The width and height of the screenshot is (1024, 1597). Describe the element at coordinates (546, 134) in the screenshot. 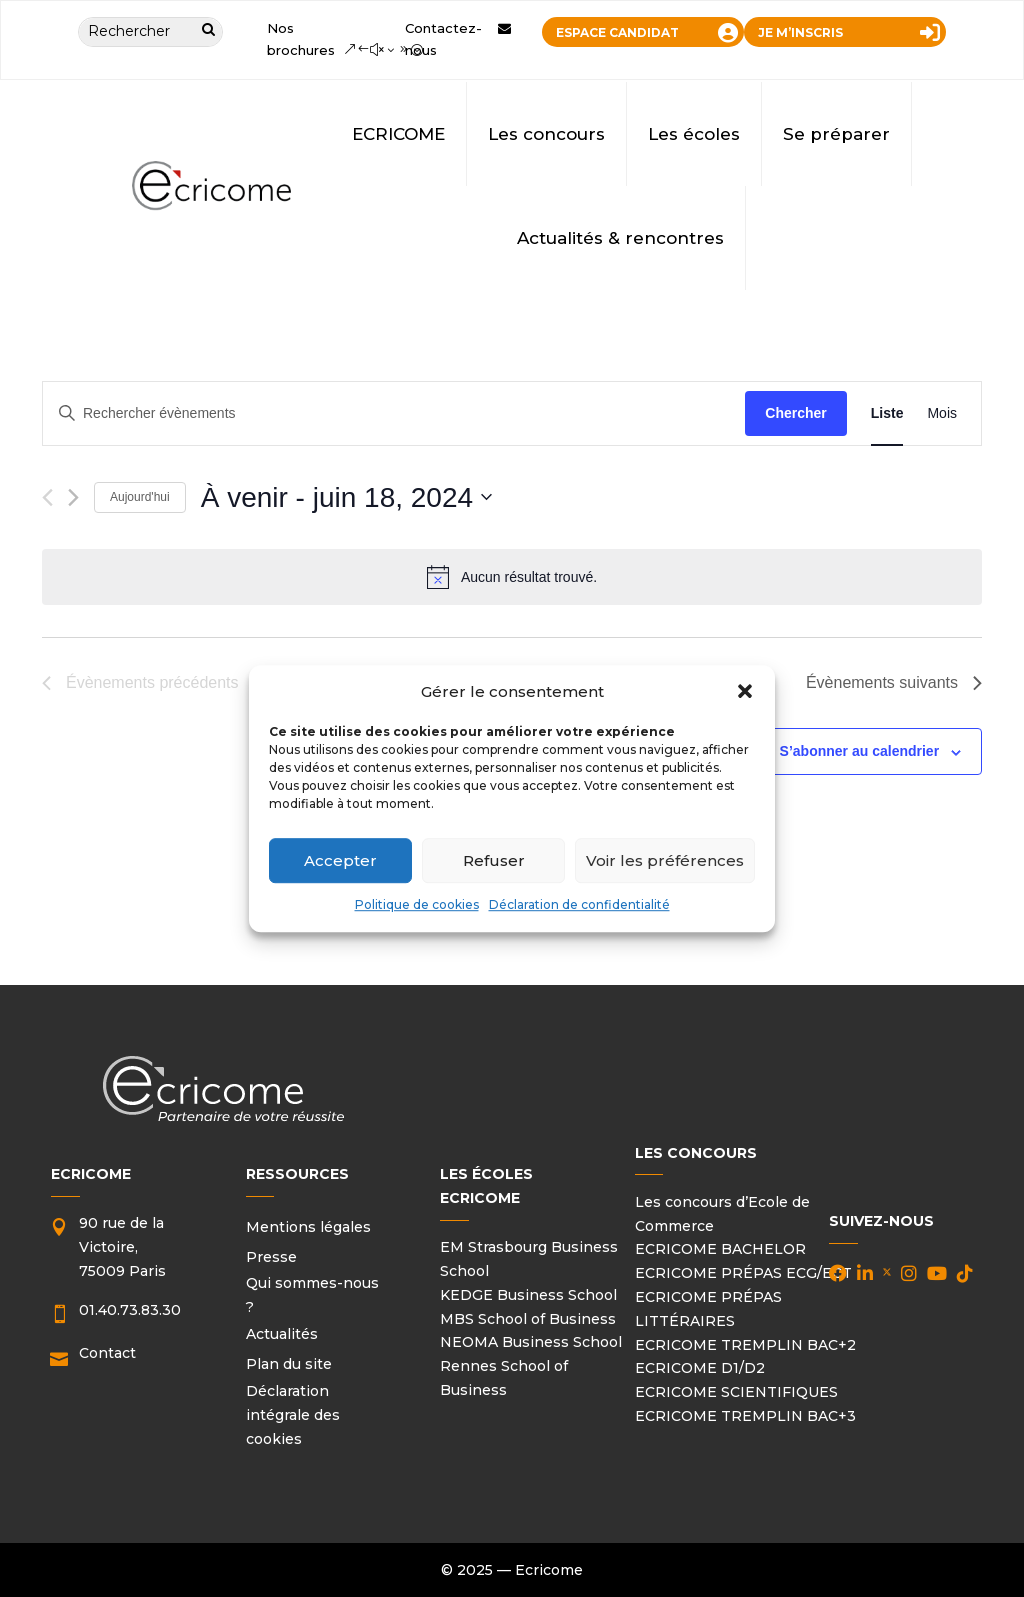

I see `Les concours` at that location.